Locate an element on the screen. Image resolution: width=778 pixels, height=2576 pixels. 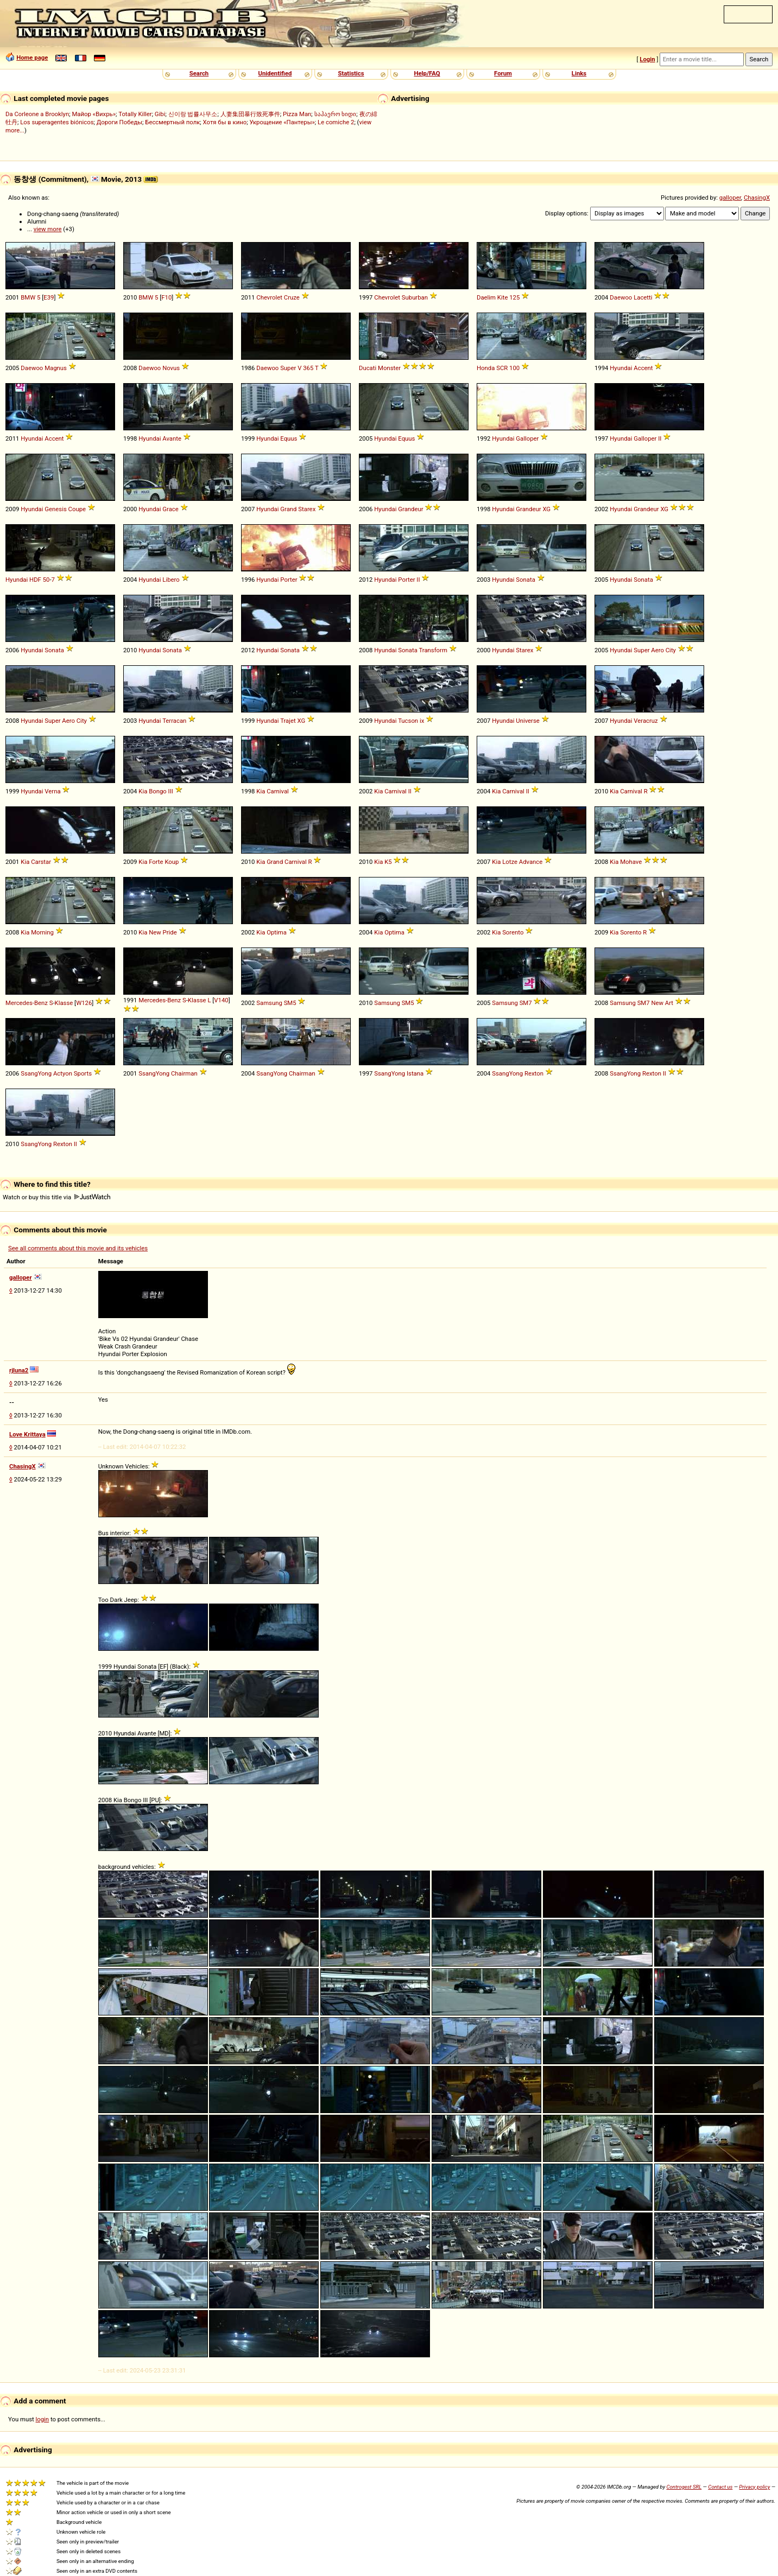
Chairman is located at coordinates (184, 1073).